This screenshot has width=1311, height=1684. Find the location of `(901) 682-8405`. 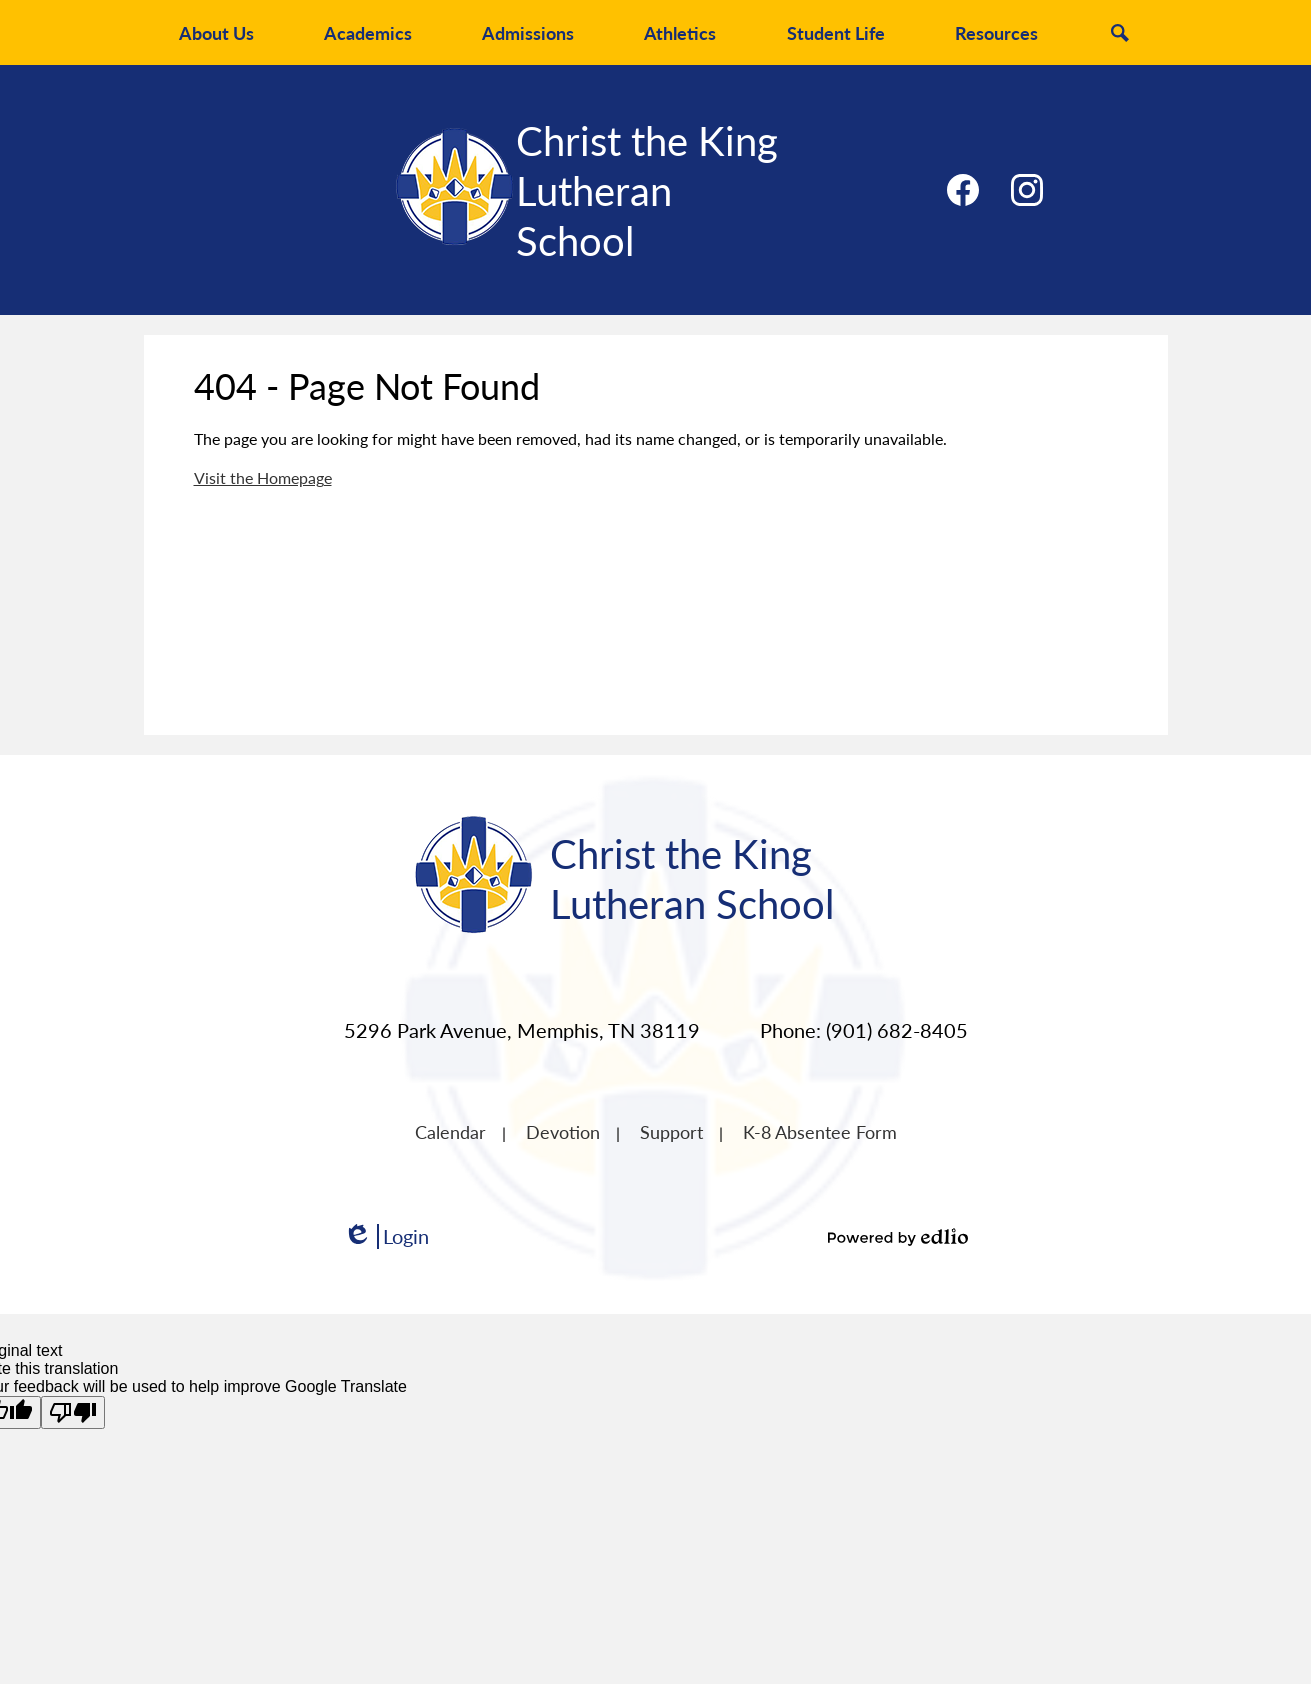

(901) 682-8405 is located at coordinates (897, 1030).